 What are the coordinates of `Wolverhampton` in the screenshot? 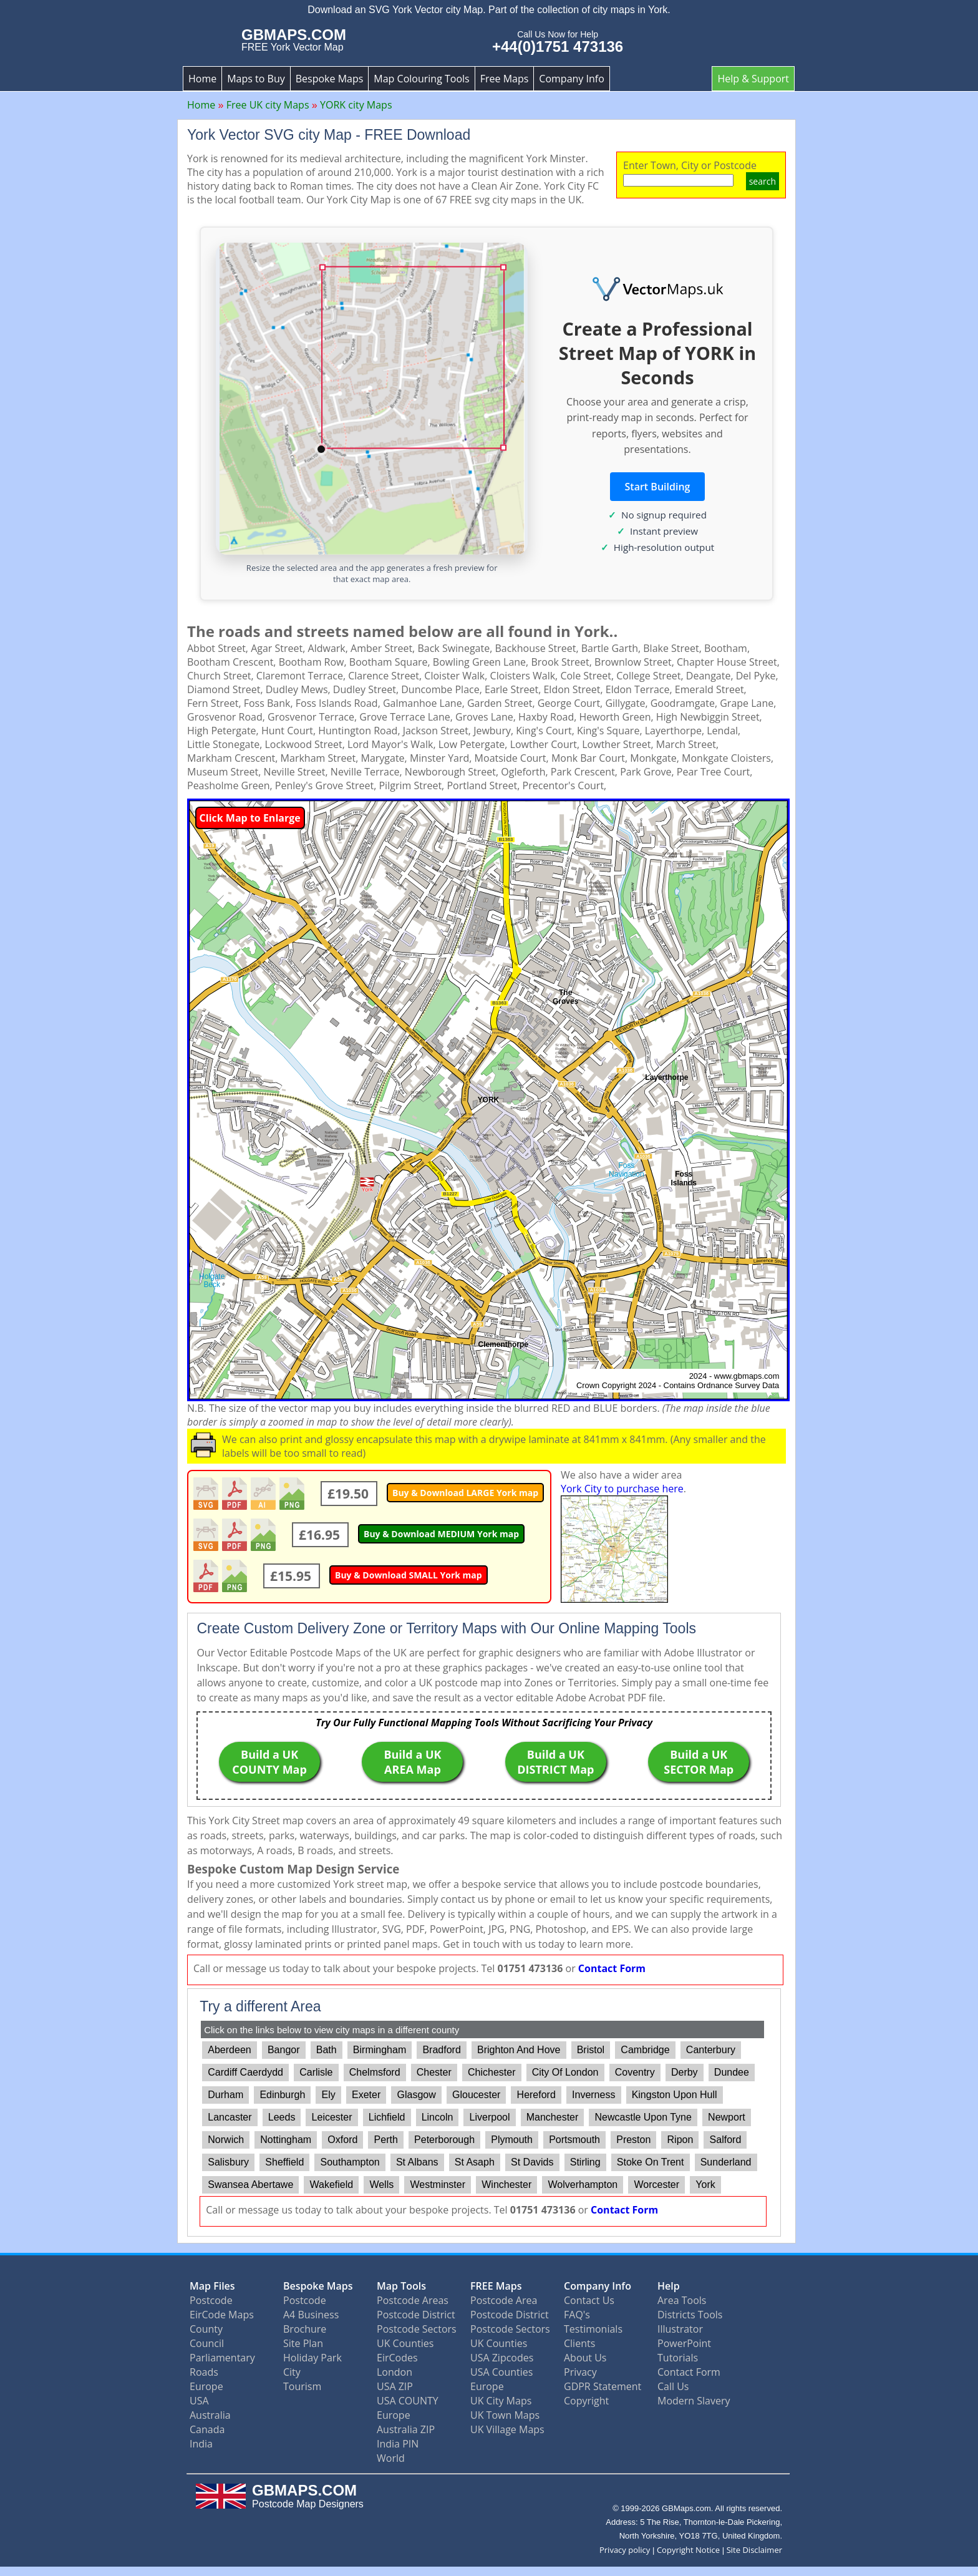 It's located at (583, 2184).